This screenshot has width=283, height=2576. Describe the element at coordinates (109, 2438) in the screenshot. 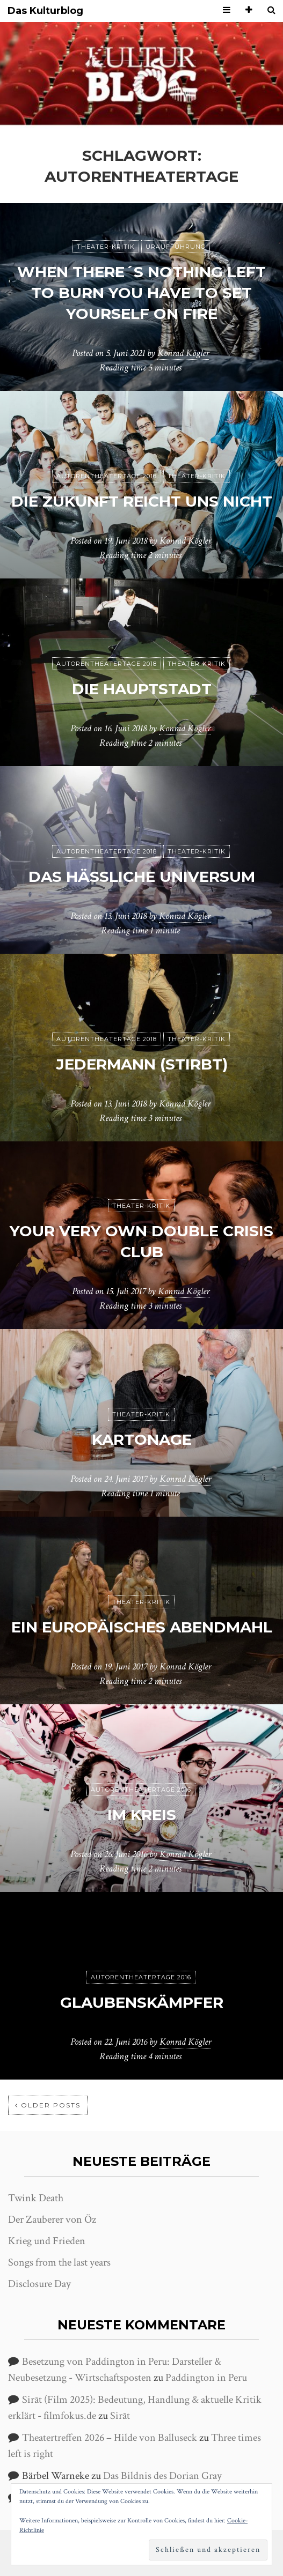

I see `Theatertreffen 2026 – Hilde von Balluseck` at that location.